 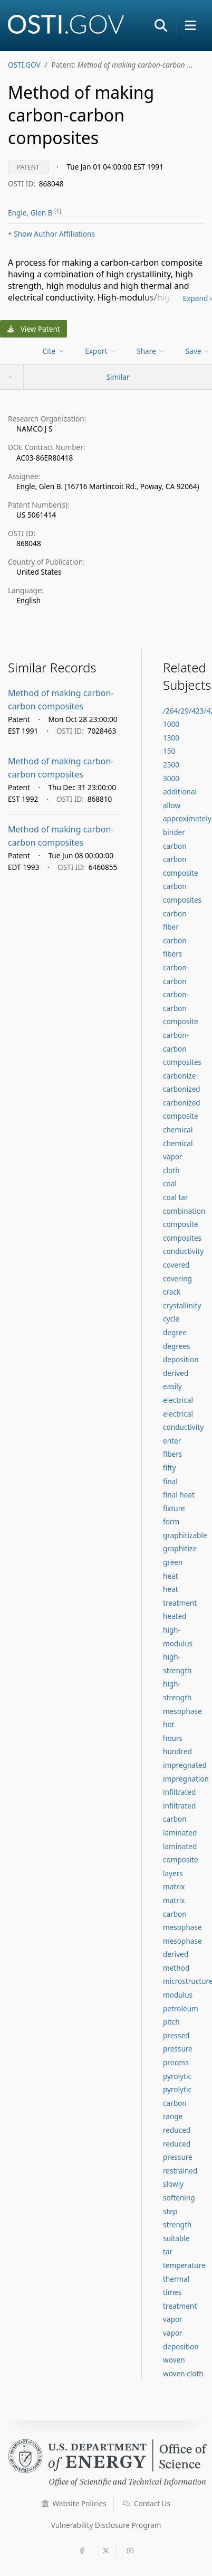 What do you see at coordinates (176, 2279) in the screenshot?
I see `thermal` at bounding box center [176, 2279].